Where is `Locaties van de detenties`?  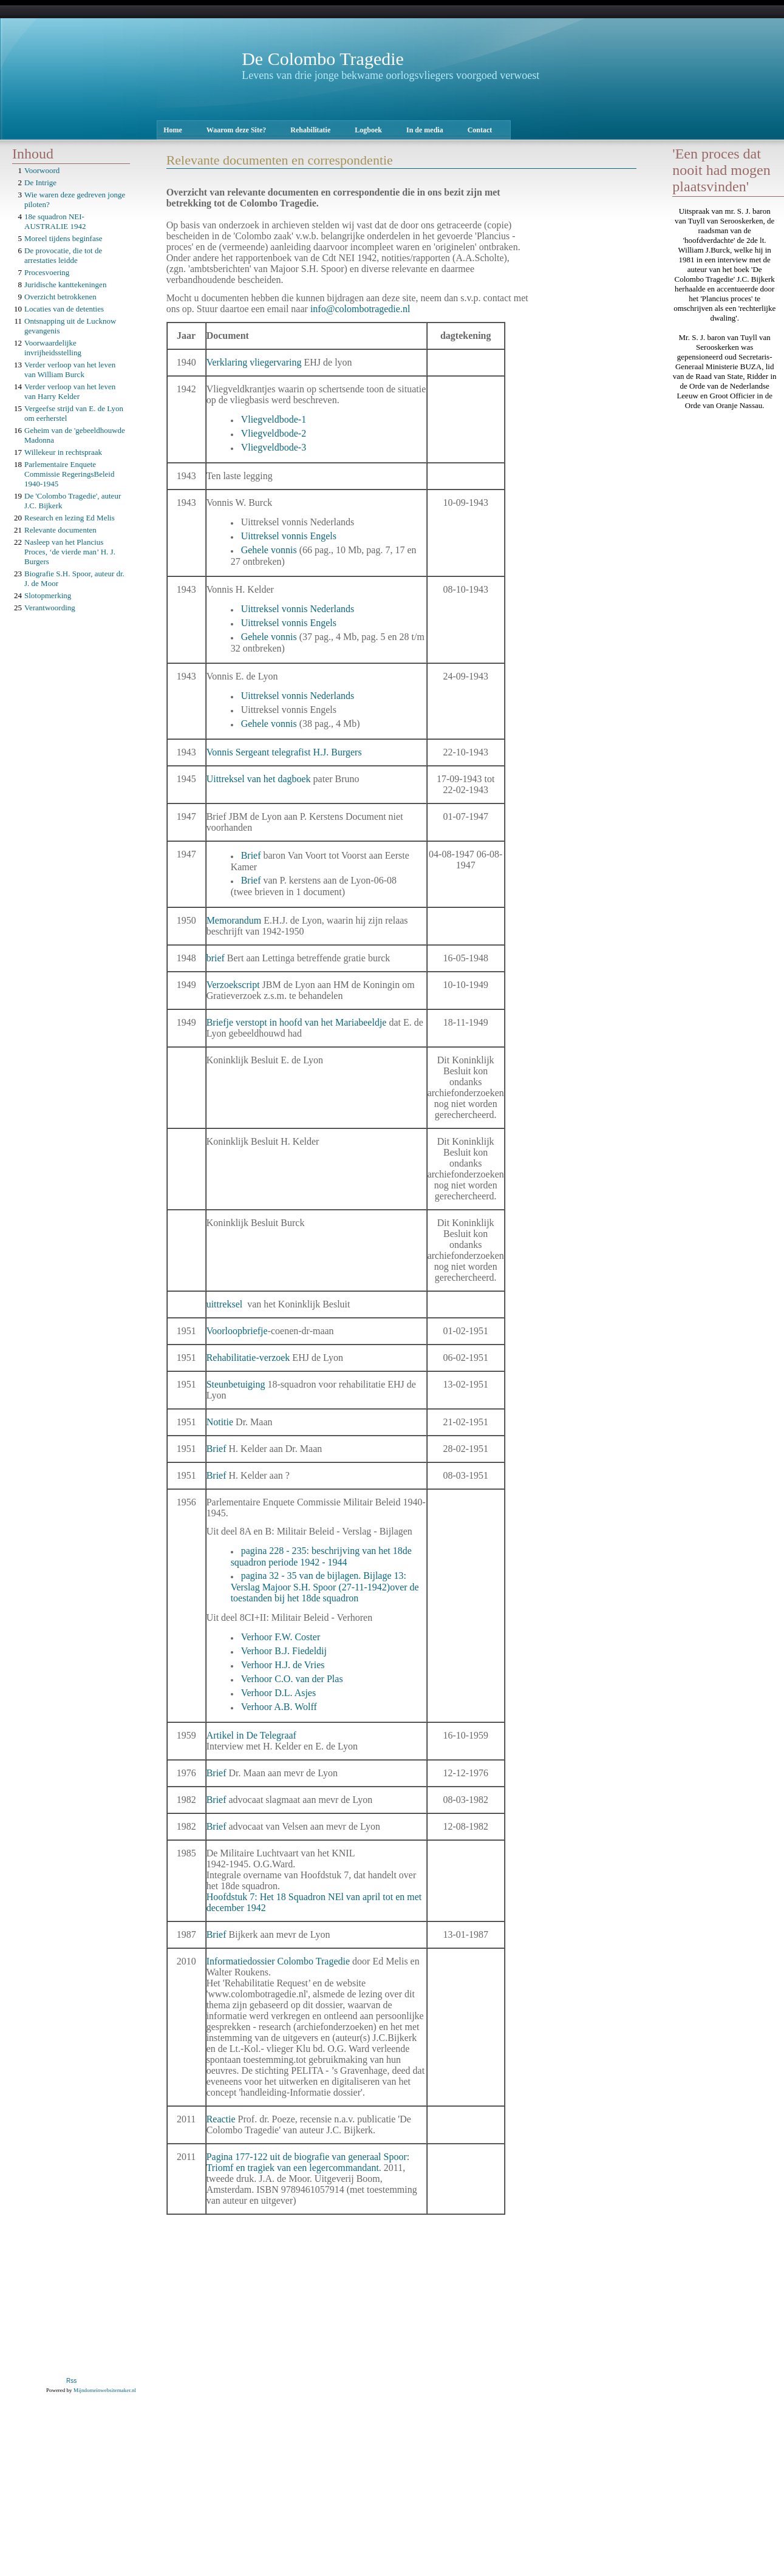
Locaties van de detenties is located at coordinates (64, 308).